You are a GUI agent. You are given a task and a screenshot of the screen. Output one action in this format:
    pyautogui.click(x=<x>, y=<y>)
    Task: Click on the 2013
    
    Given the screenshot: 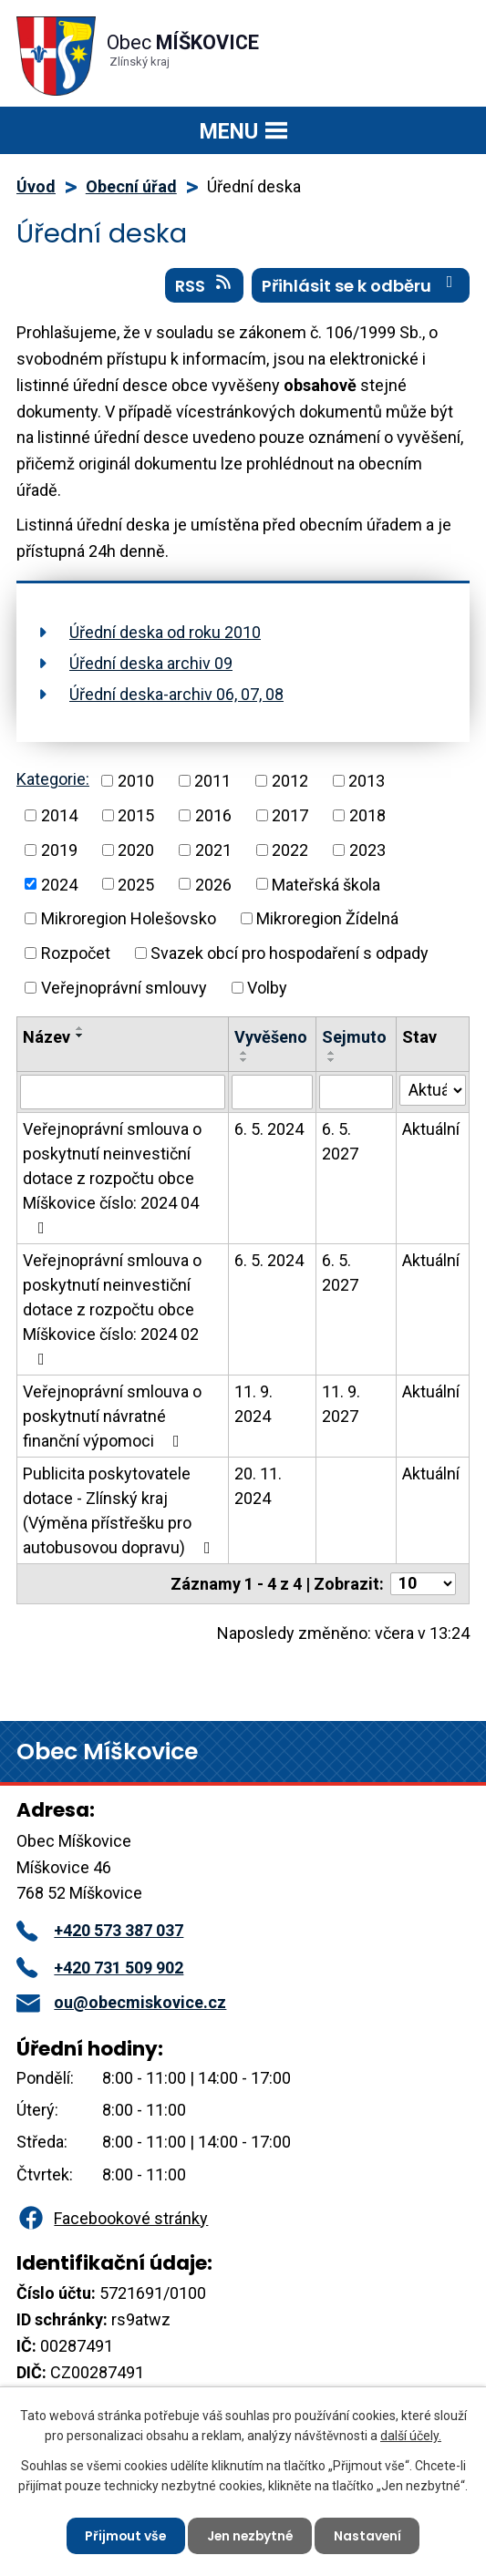 What is the action you would take?
    pyautogui.click(x=366, y=780)
    